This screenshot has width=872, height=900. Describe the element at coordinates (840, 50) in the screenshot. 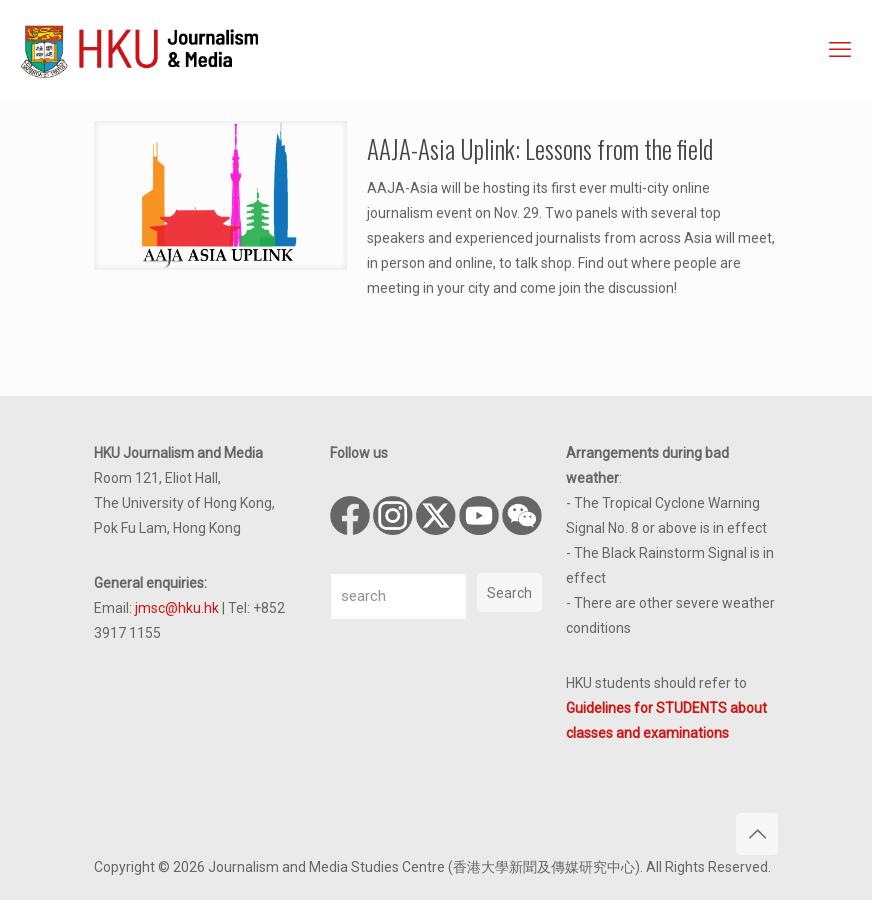

I see `[mobile menu]` at that location.